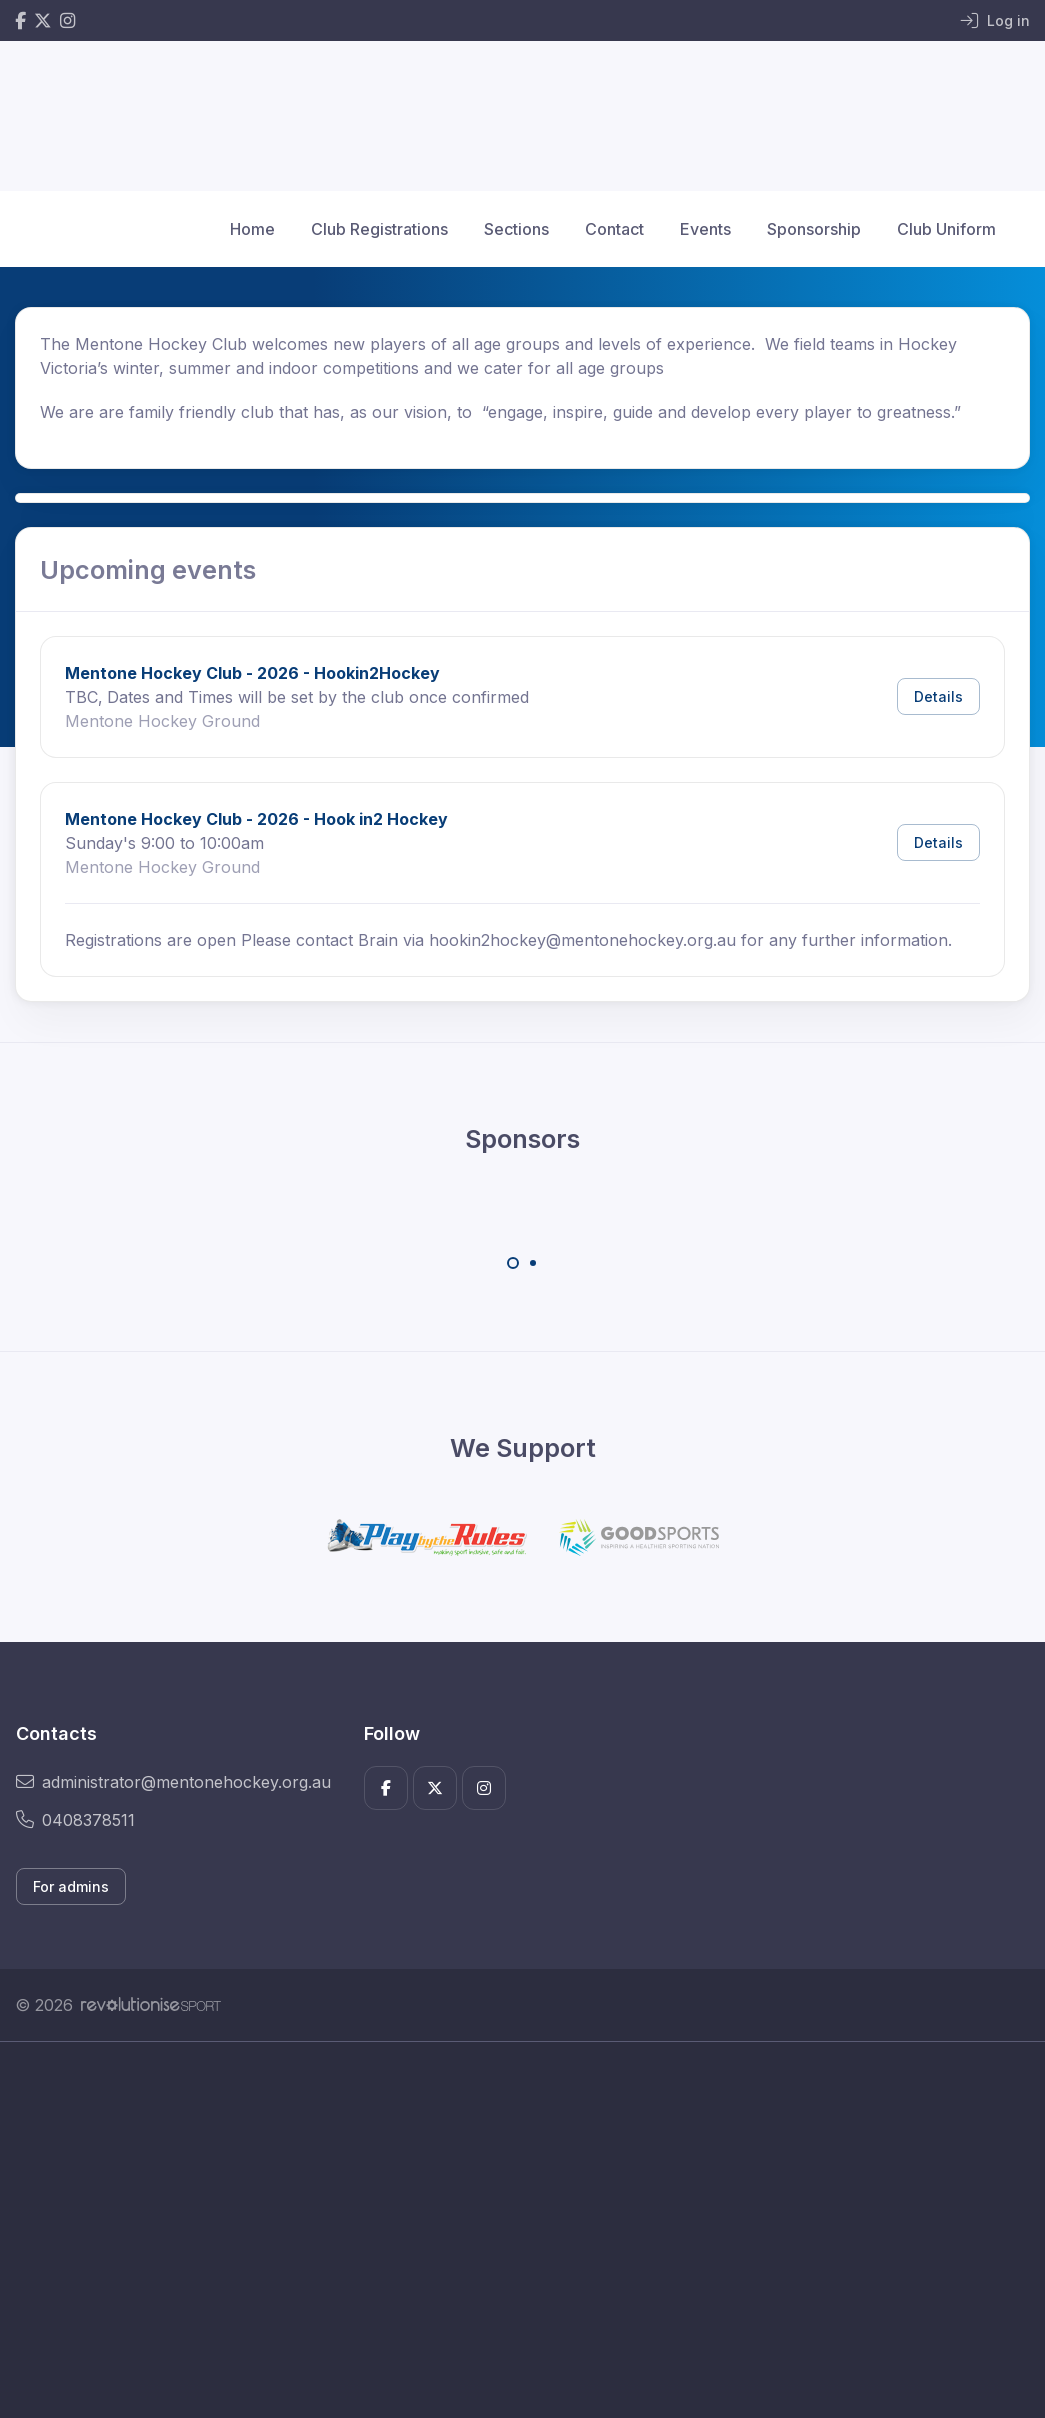 This screenshot has width=1045, height=2418. Describe the element at coordinates (614, 229) in the screenshot. I see `Contact` at that location.